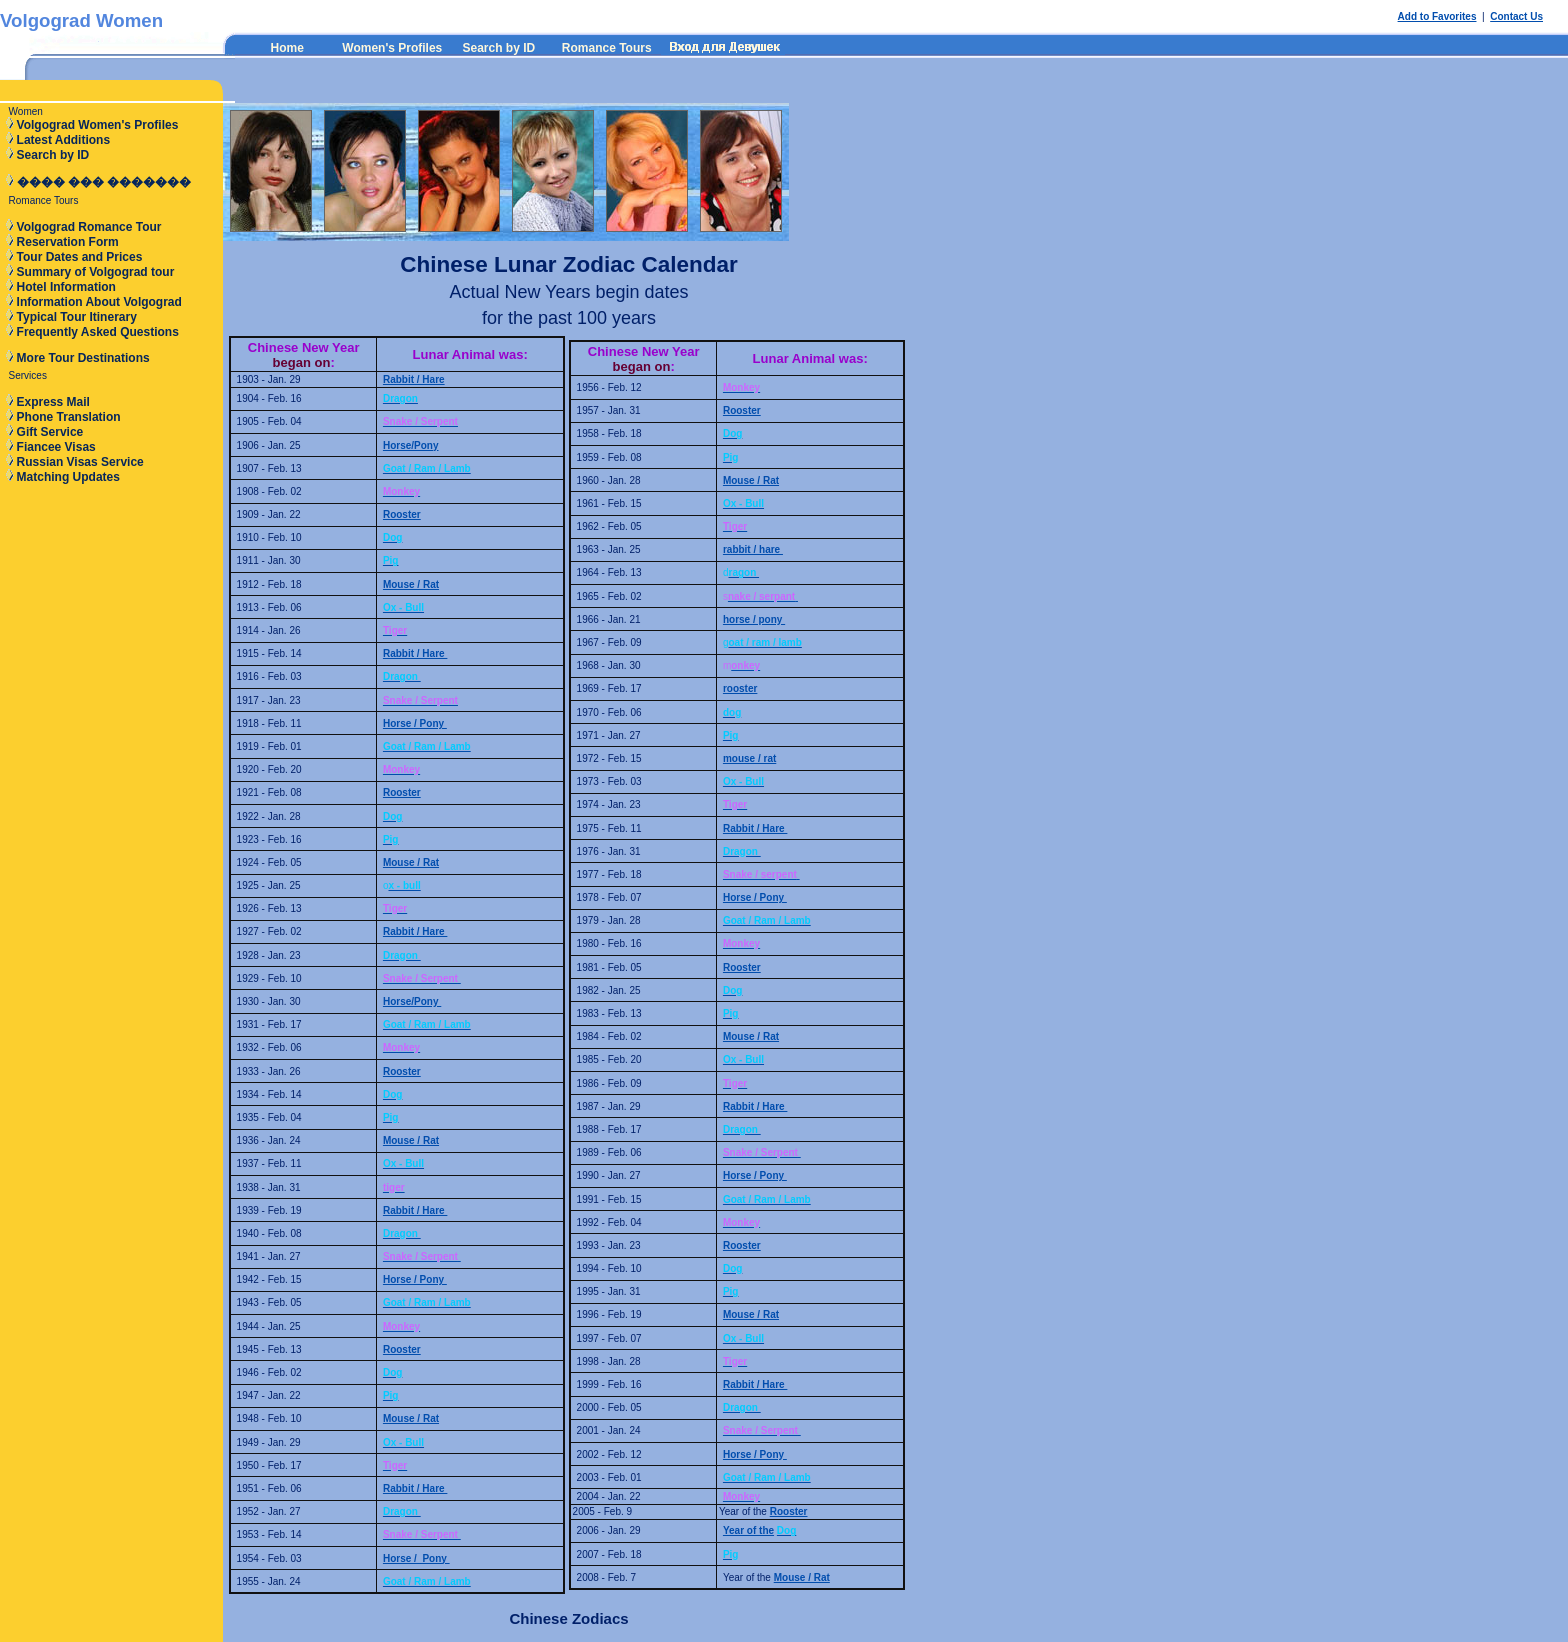 The image size is (1568, 1642). Describe the element at coordinates (98, 125) in the screenshot. I see `Volgograd Women's Profiles` at that location.